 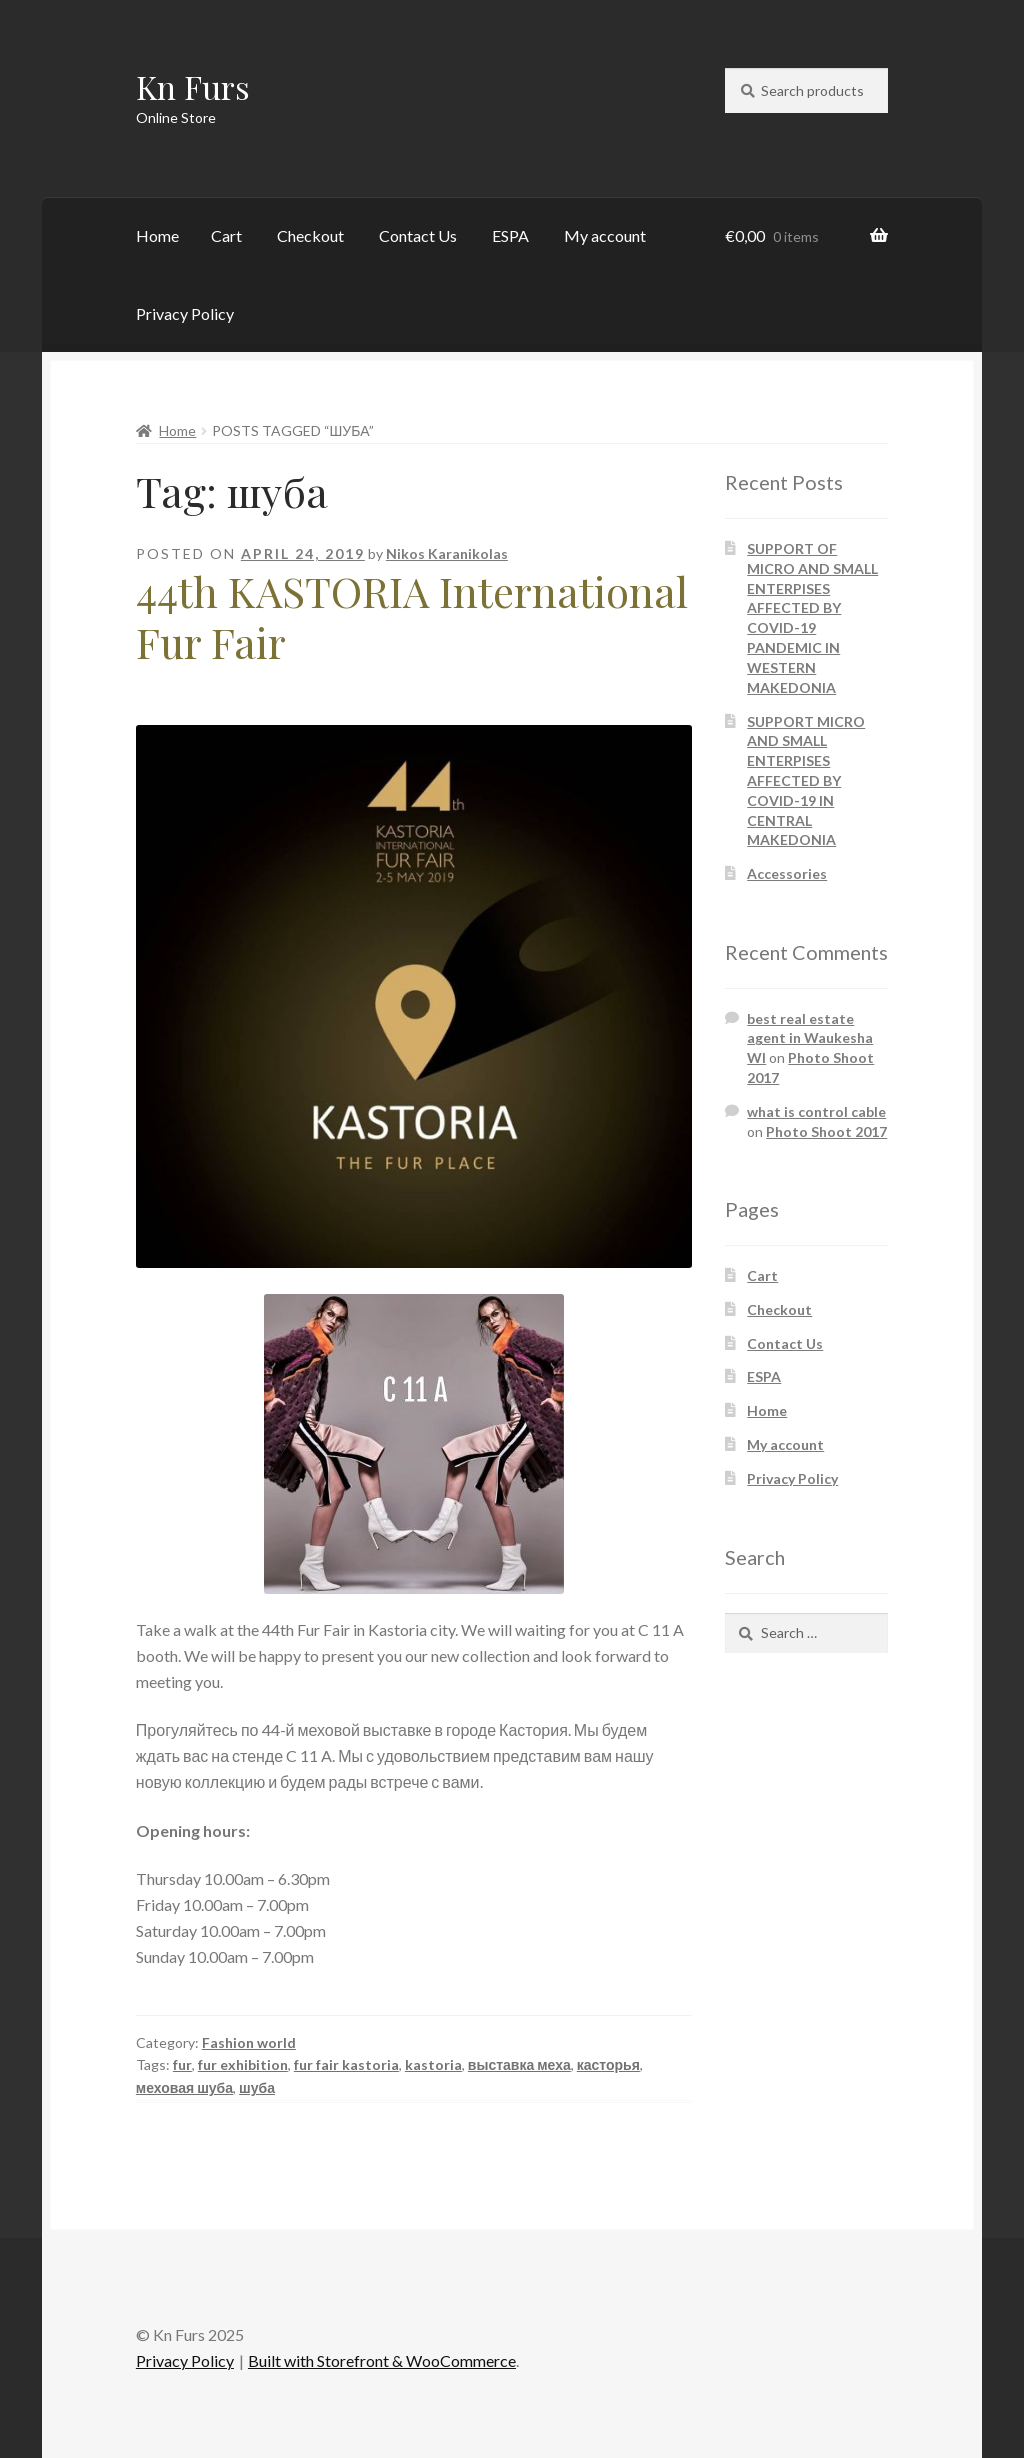 What do you see at coordinates (257, 2087) in the screenshot?
I see `шуба` at bounding box center [257, 2087].